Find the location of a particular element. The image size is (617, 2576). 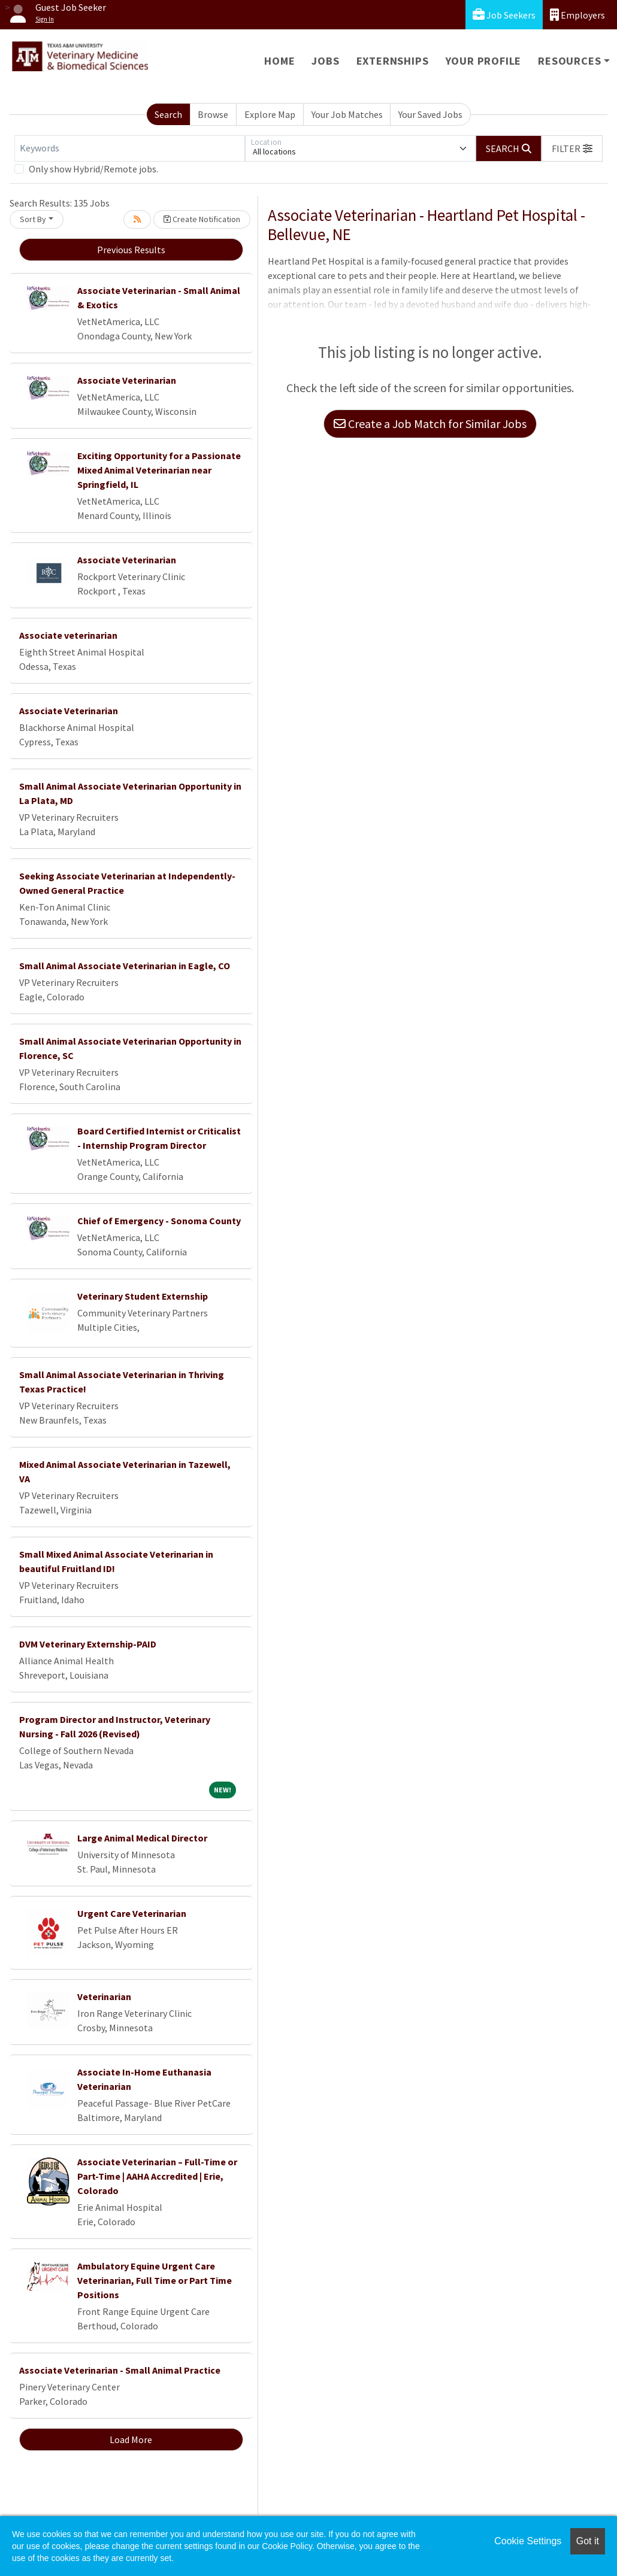

Resources [button] is located at coordinates (569, 61).